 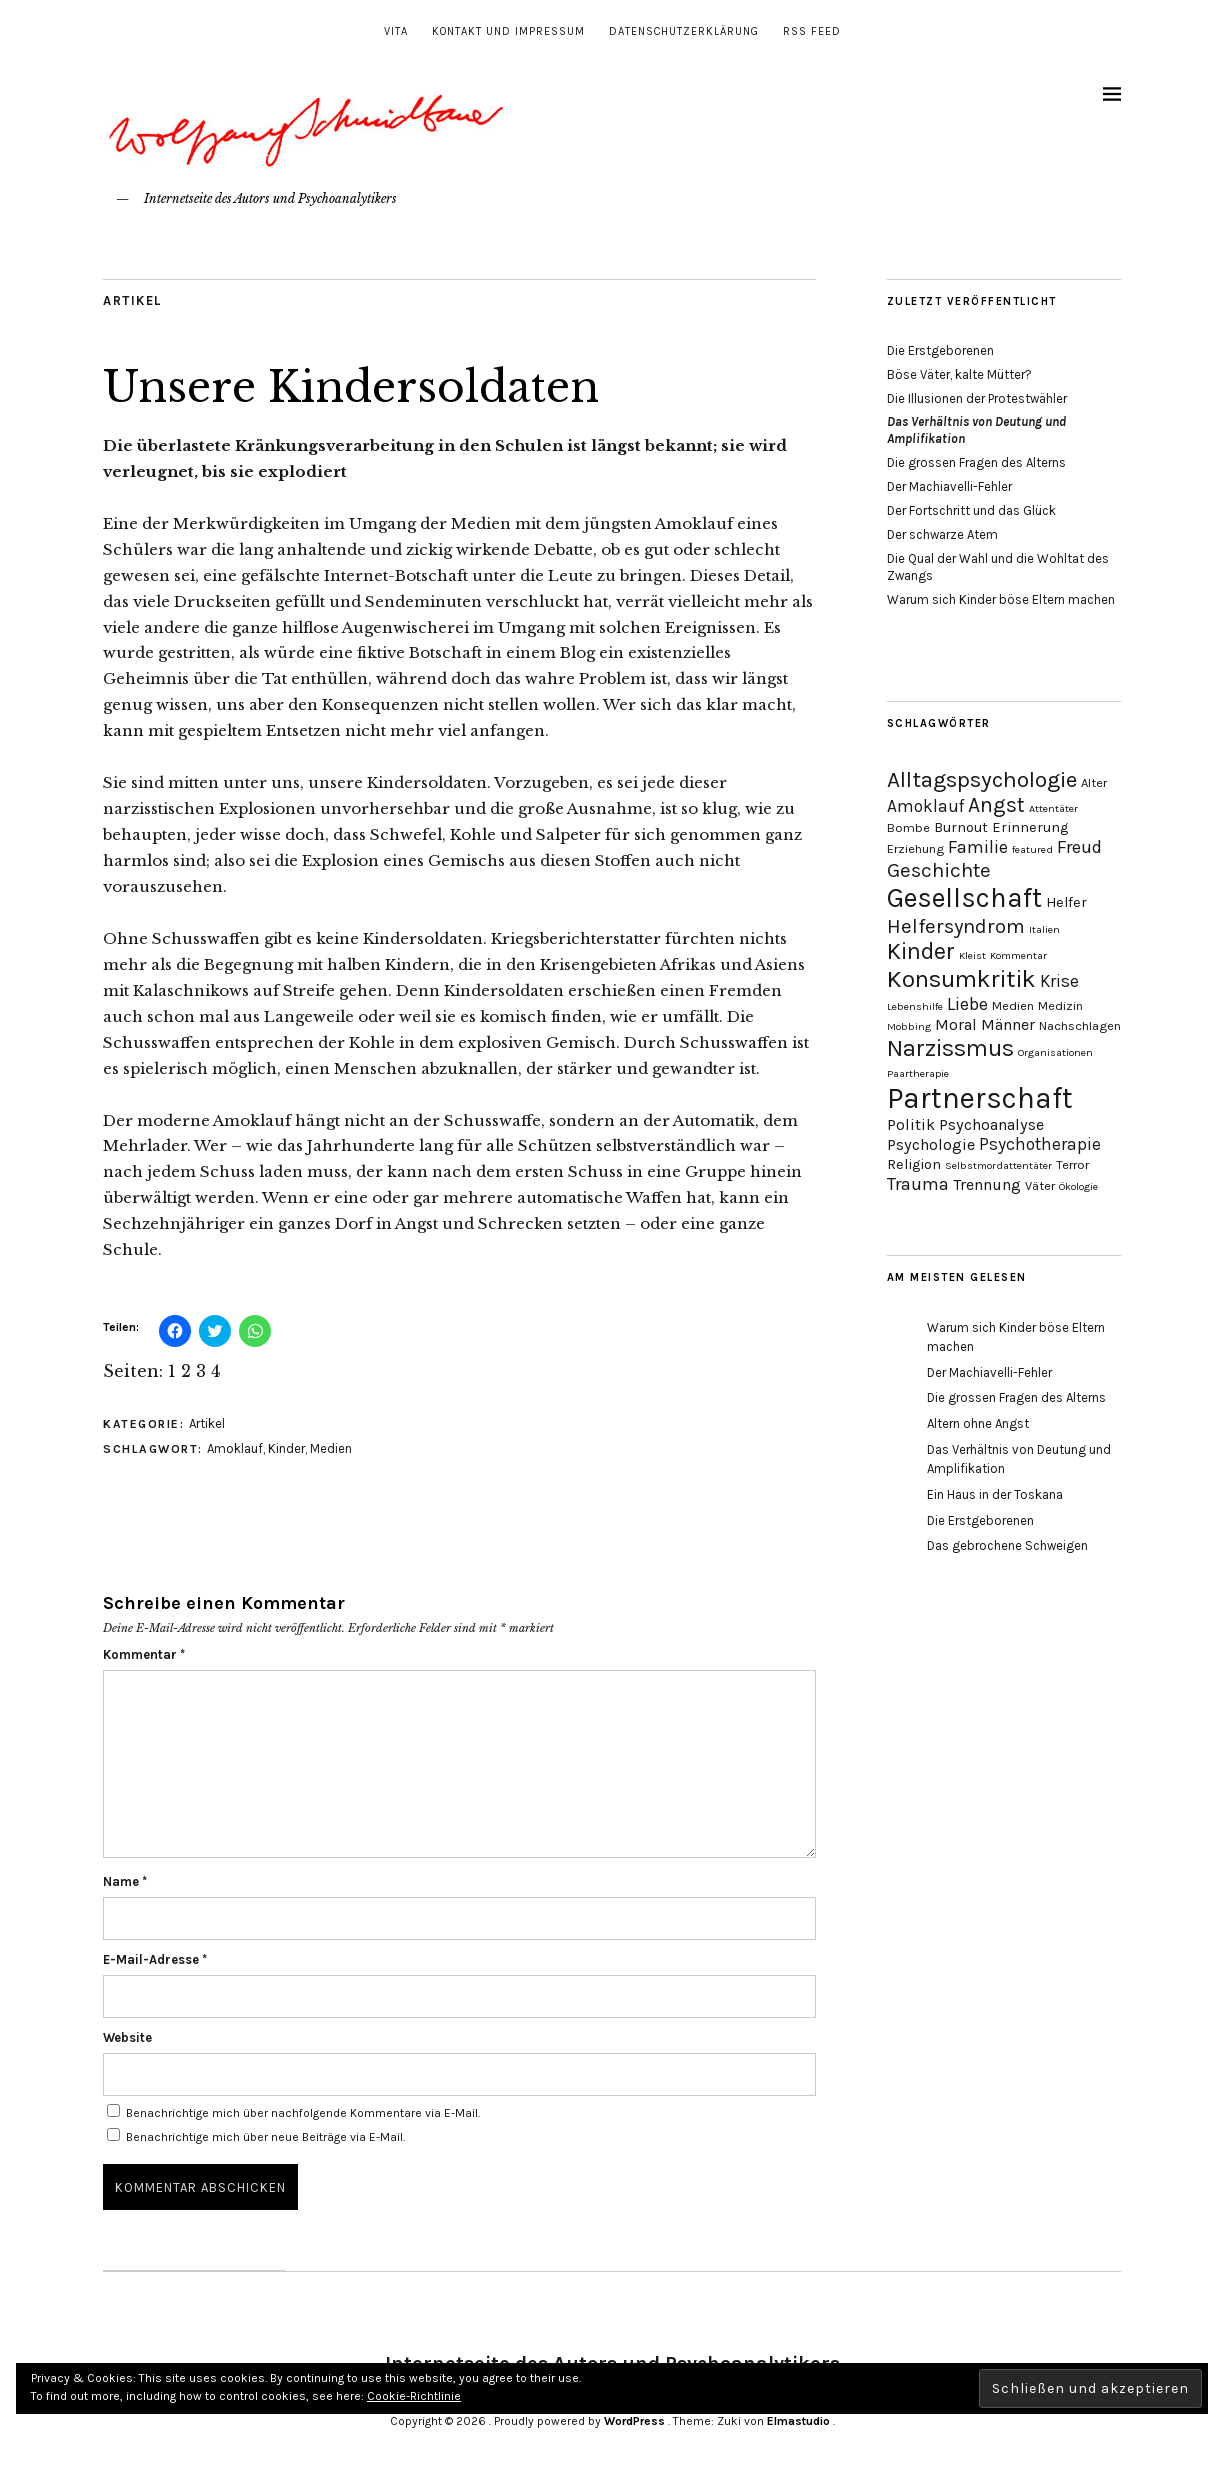 I want to click on Ökologie [Ökologie (3 Einträge)], so click(x=1078, y=1186).